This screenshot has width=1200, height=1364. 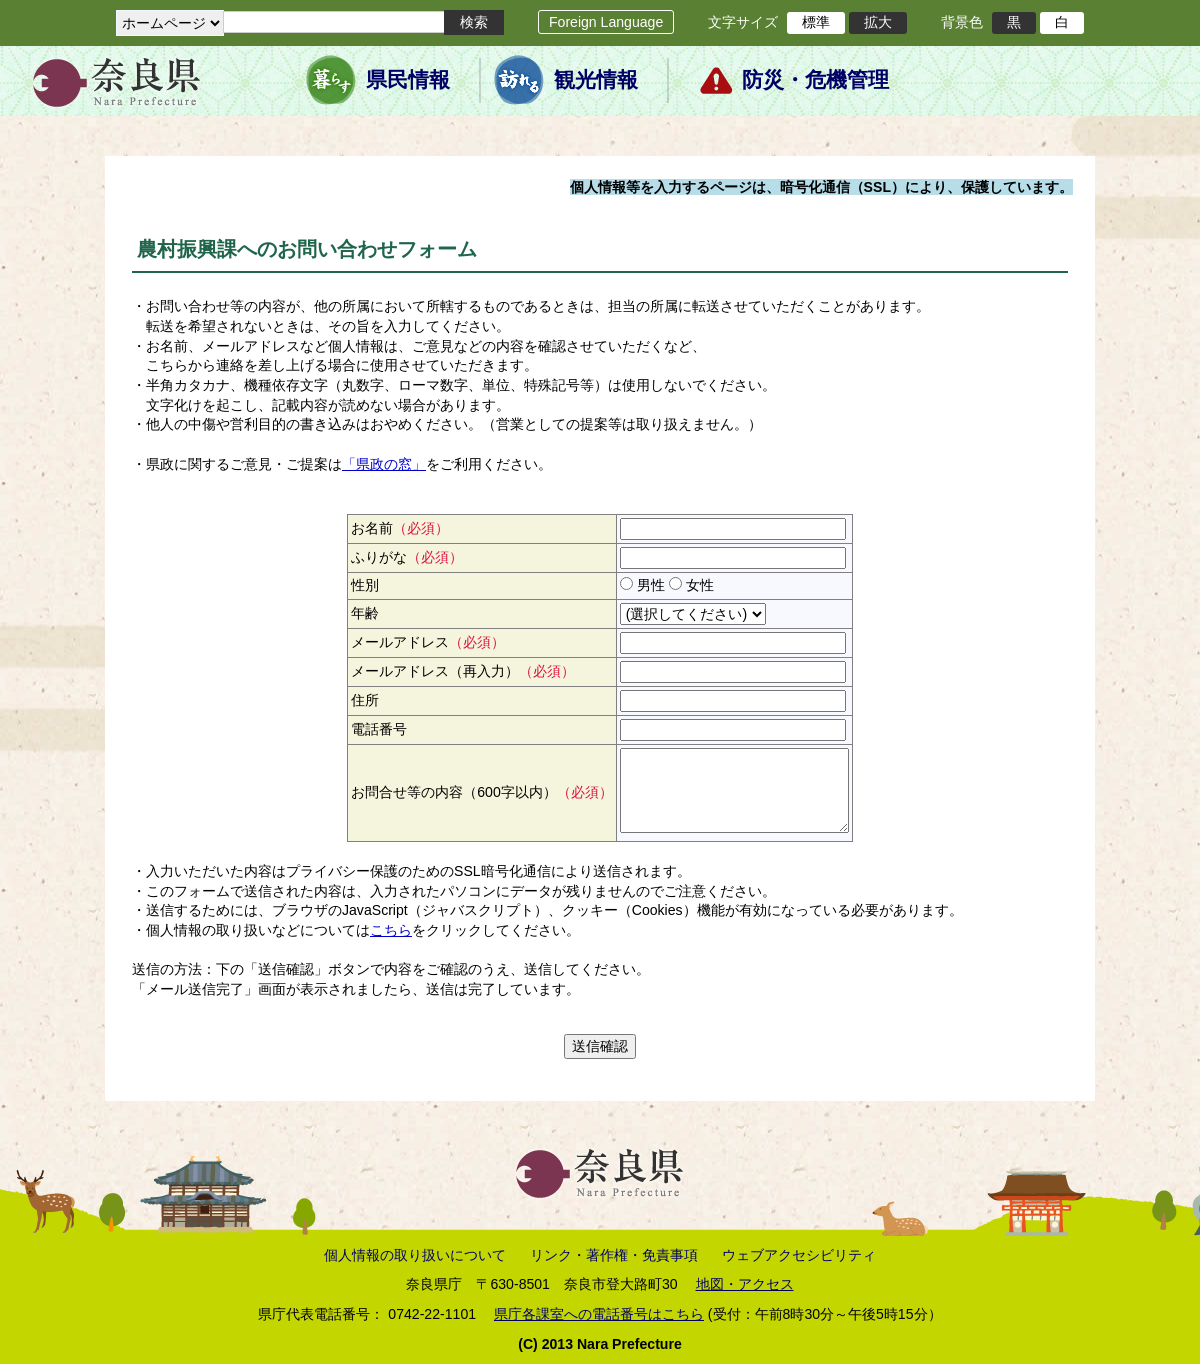 What do you see at coordinates (596, 80) in the screenshot?
I see `観光情報` at bounding box center [596, 80].